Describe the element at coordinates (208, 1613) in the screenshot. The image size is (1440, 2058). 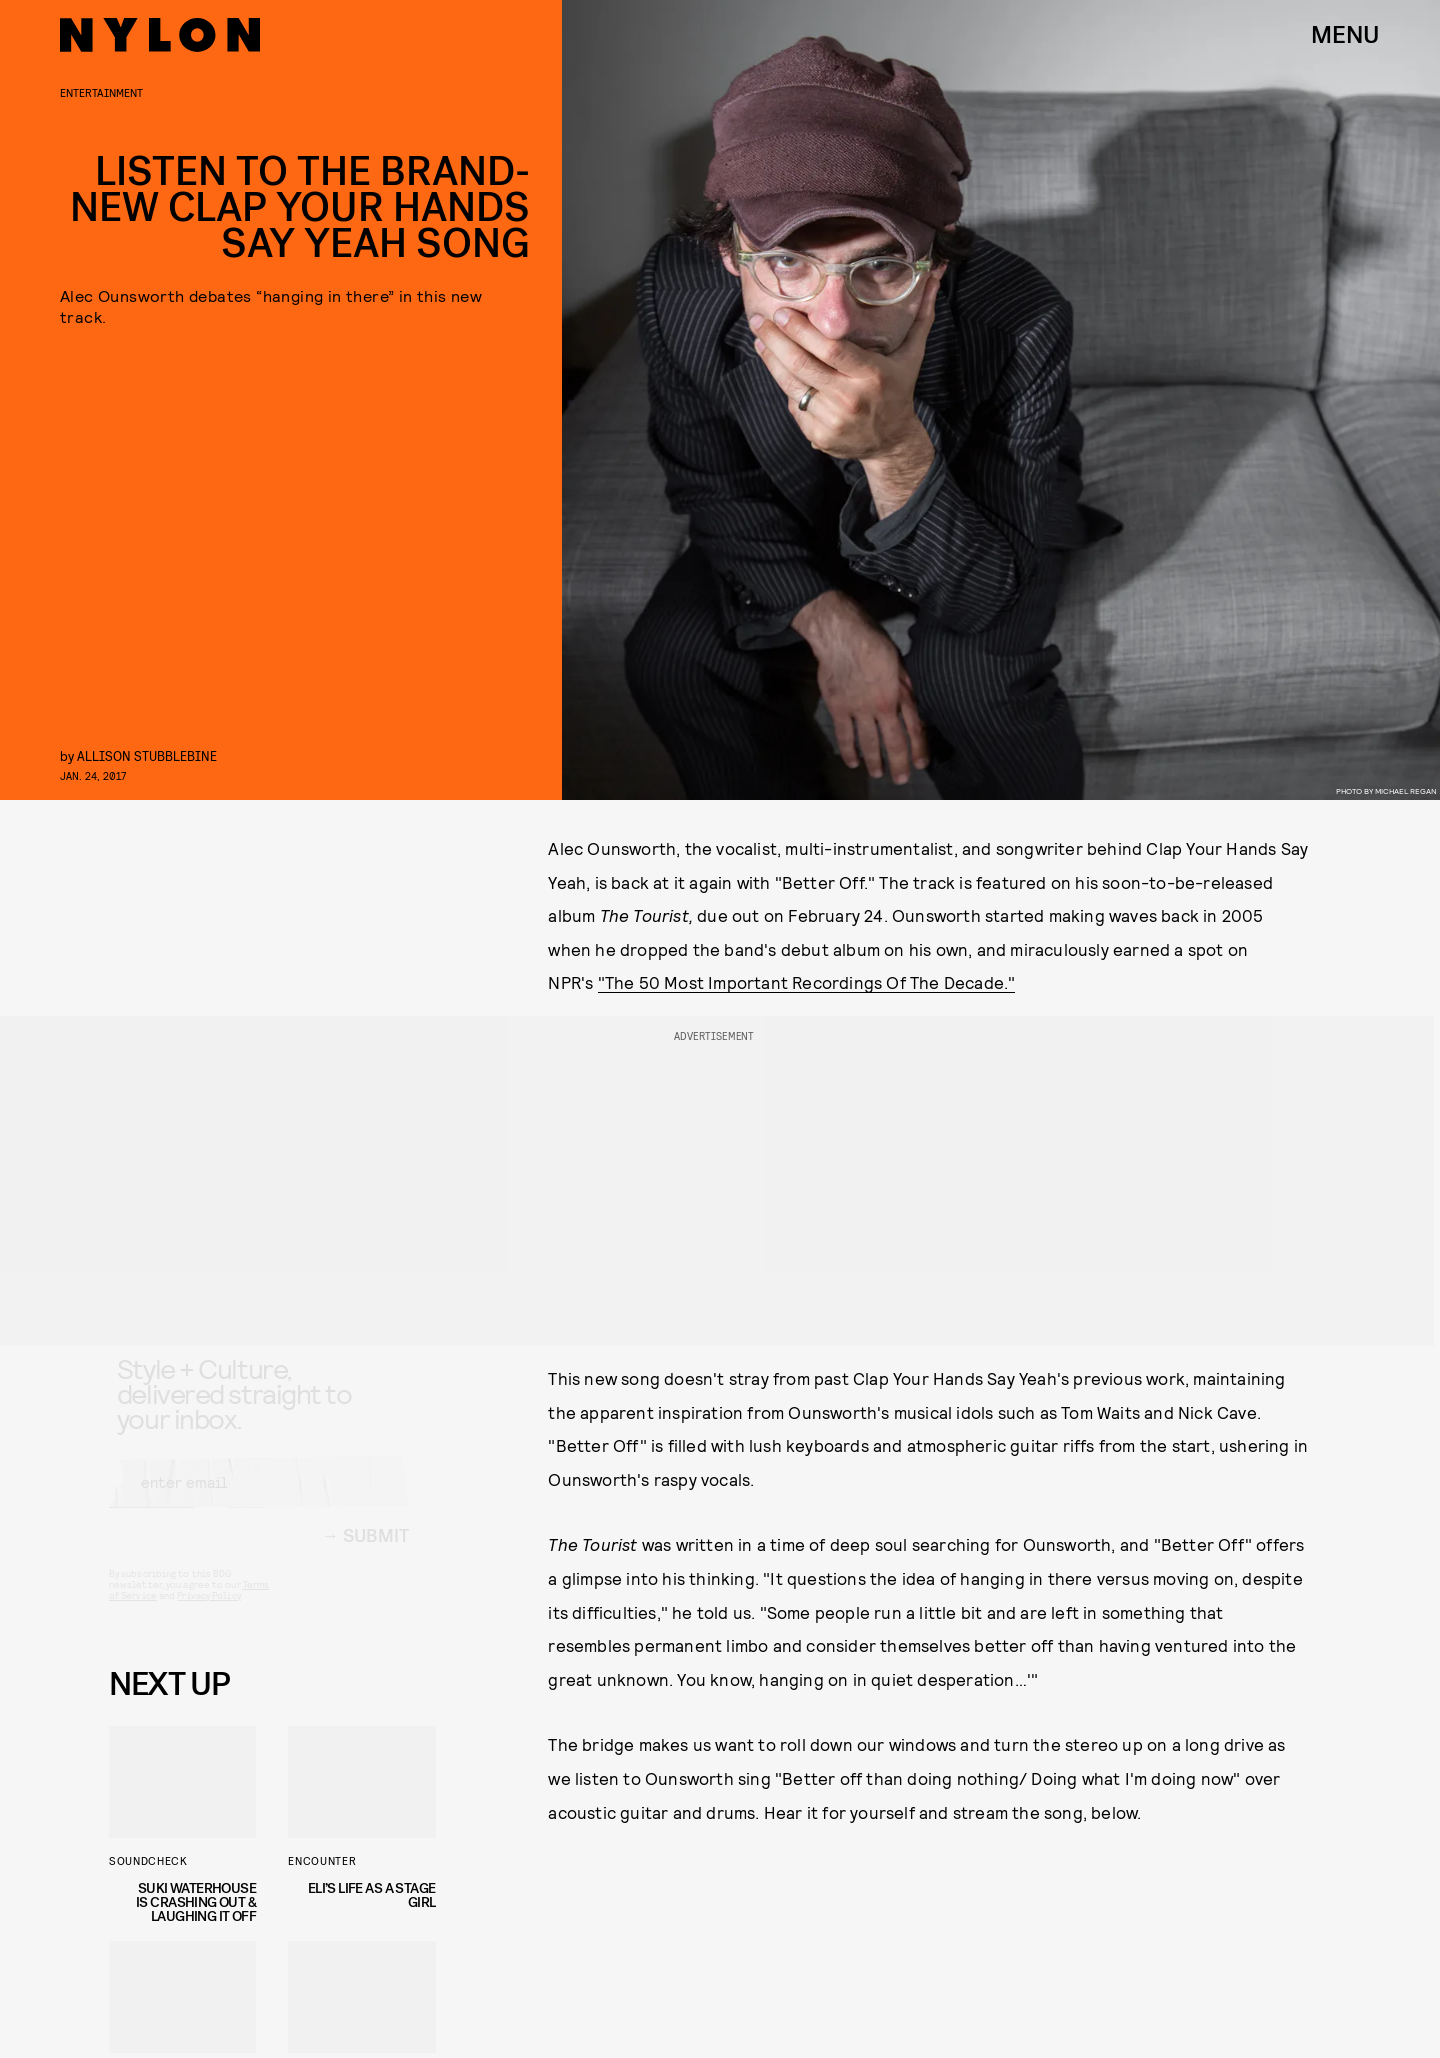
I see `Privacy Policy` at that location.